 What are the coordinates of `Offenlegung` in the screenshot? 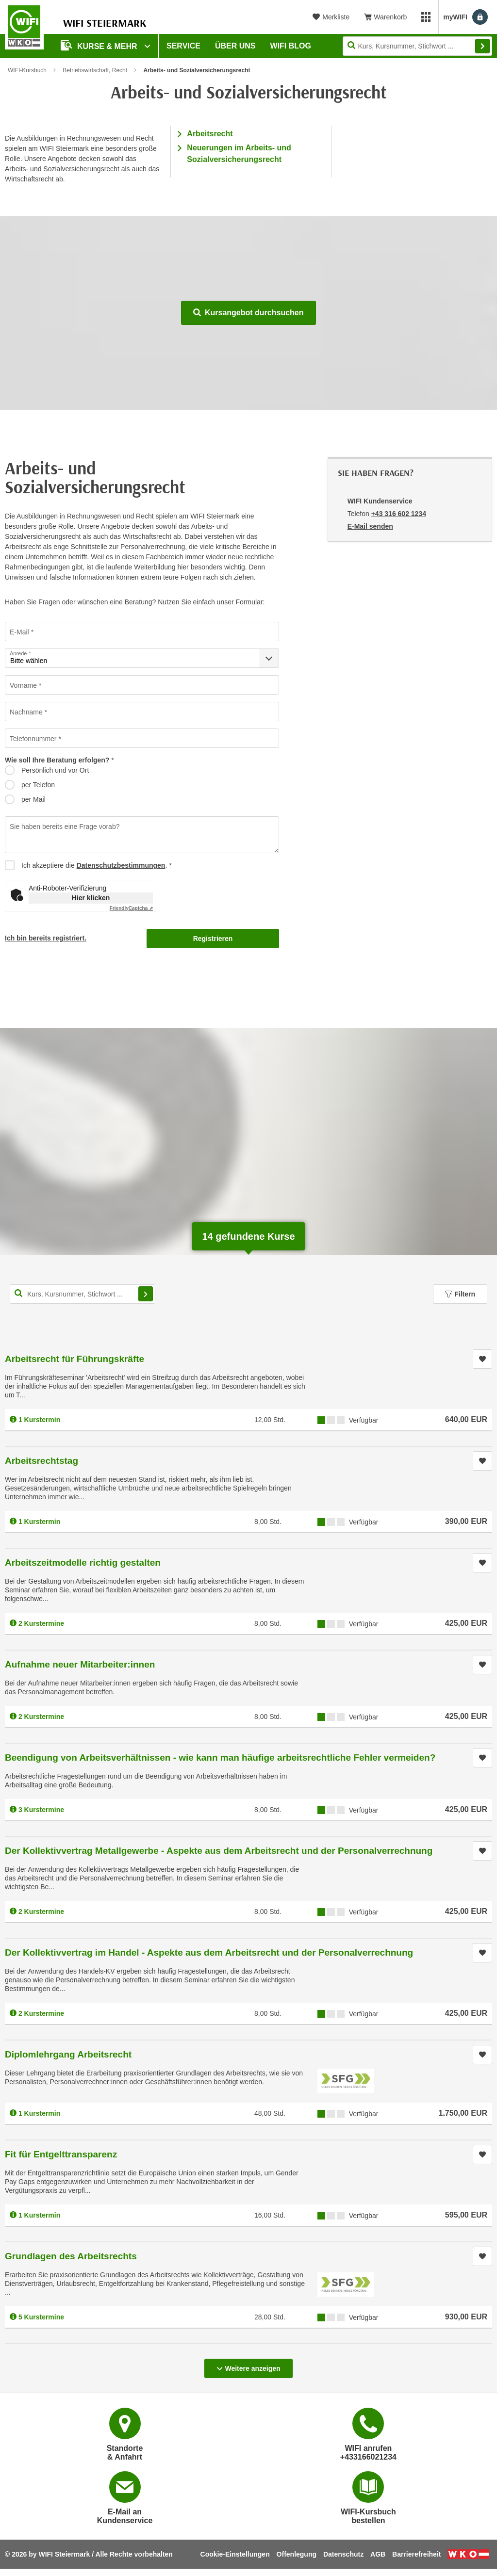 It's located at (296, 2554).